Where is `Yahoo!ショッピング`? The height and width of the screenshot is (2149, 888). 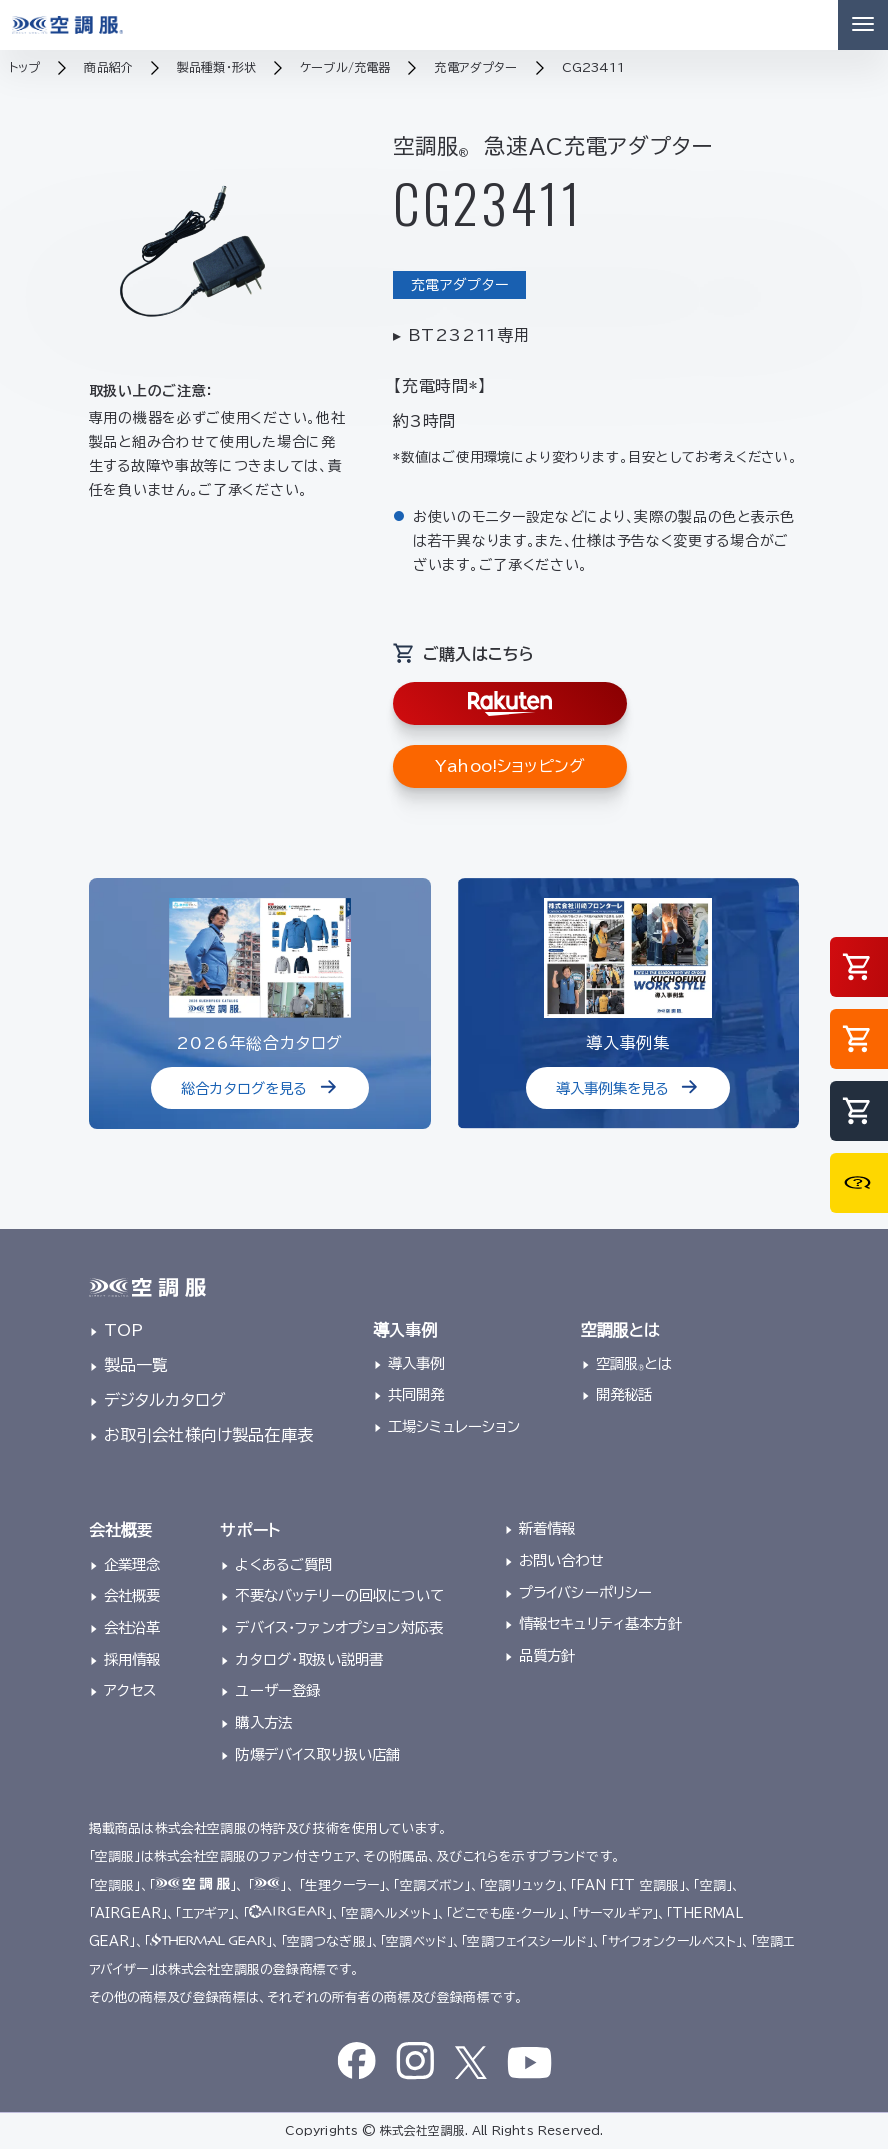
Yahoo!ショッピング is located at coordinates (510, 766).